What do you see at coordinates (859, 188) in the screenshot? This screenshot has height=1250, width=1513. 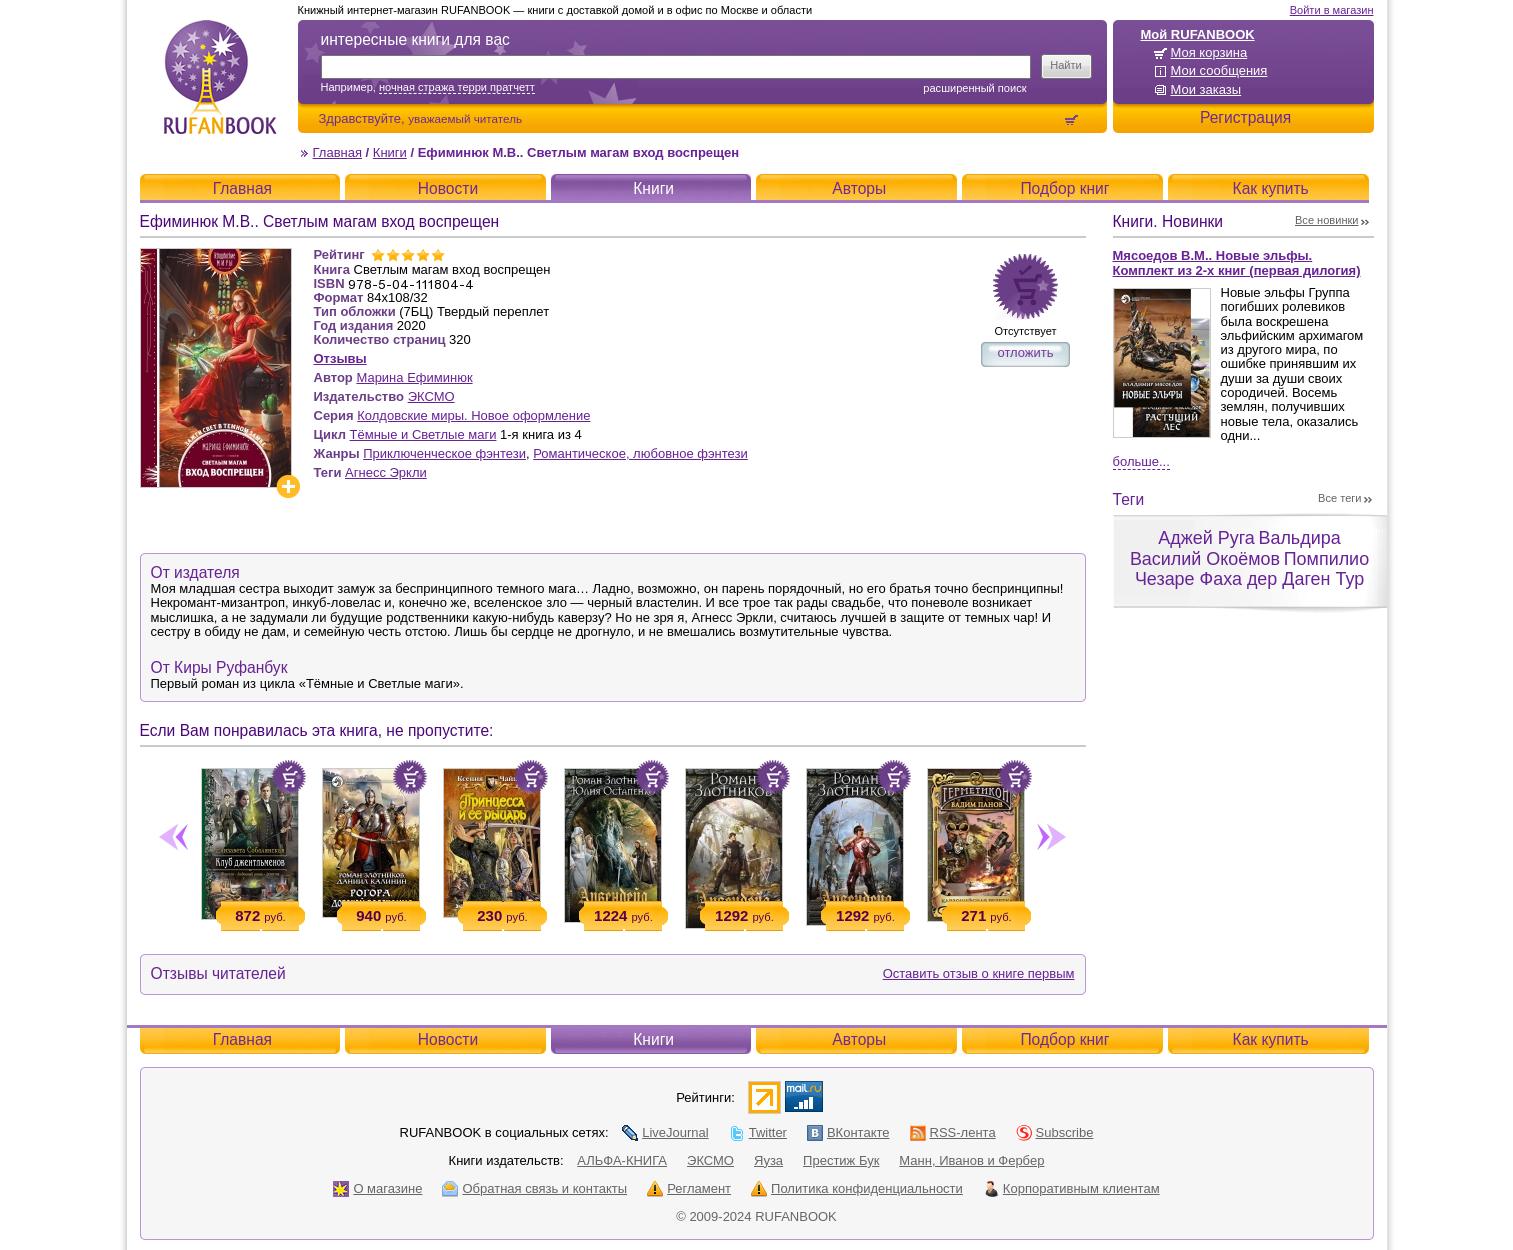 I see `Авторы` at bounding box center [859, 188].